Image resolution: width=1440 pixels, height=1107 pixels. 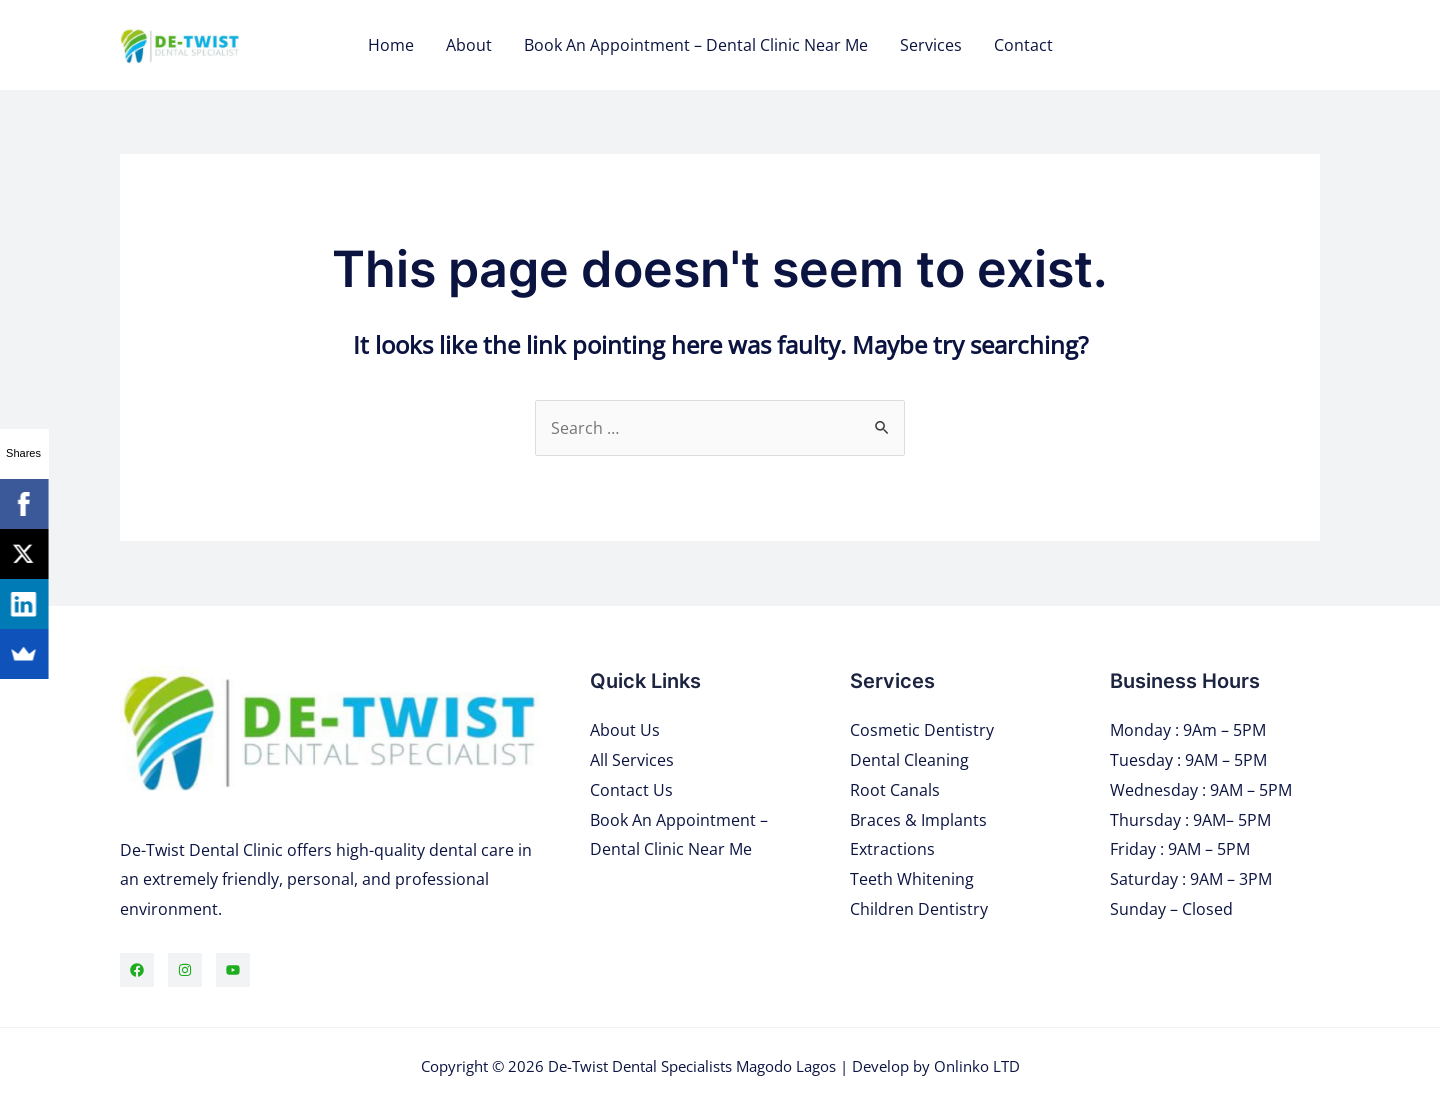 What do you see at coordinates (1023, 45) in the screenshot?
I see `Contact` at bounding box center [1023, 45].